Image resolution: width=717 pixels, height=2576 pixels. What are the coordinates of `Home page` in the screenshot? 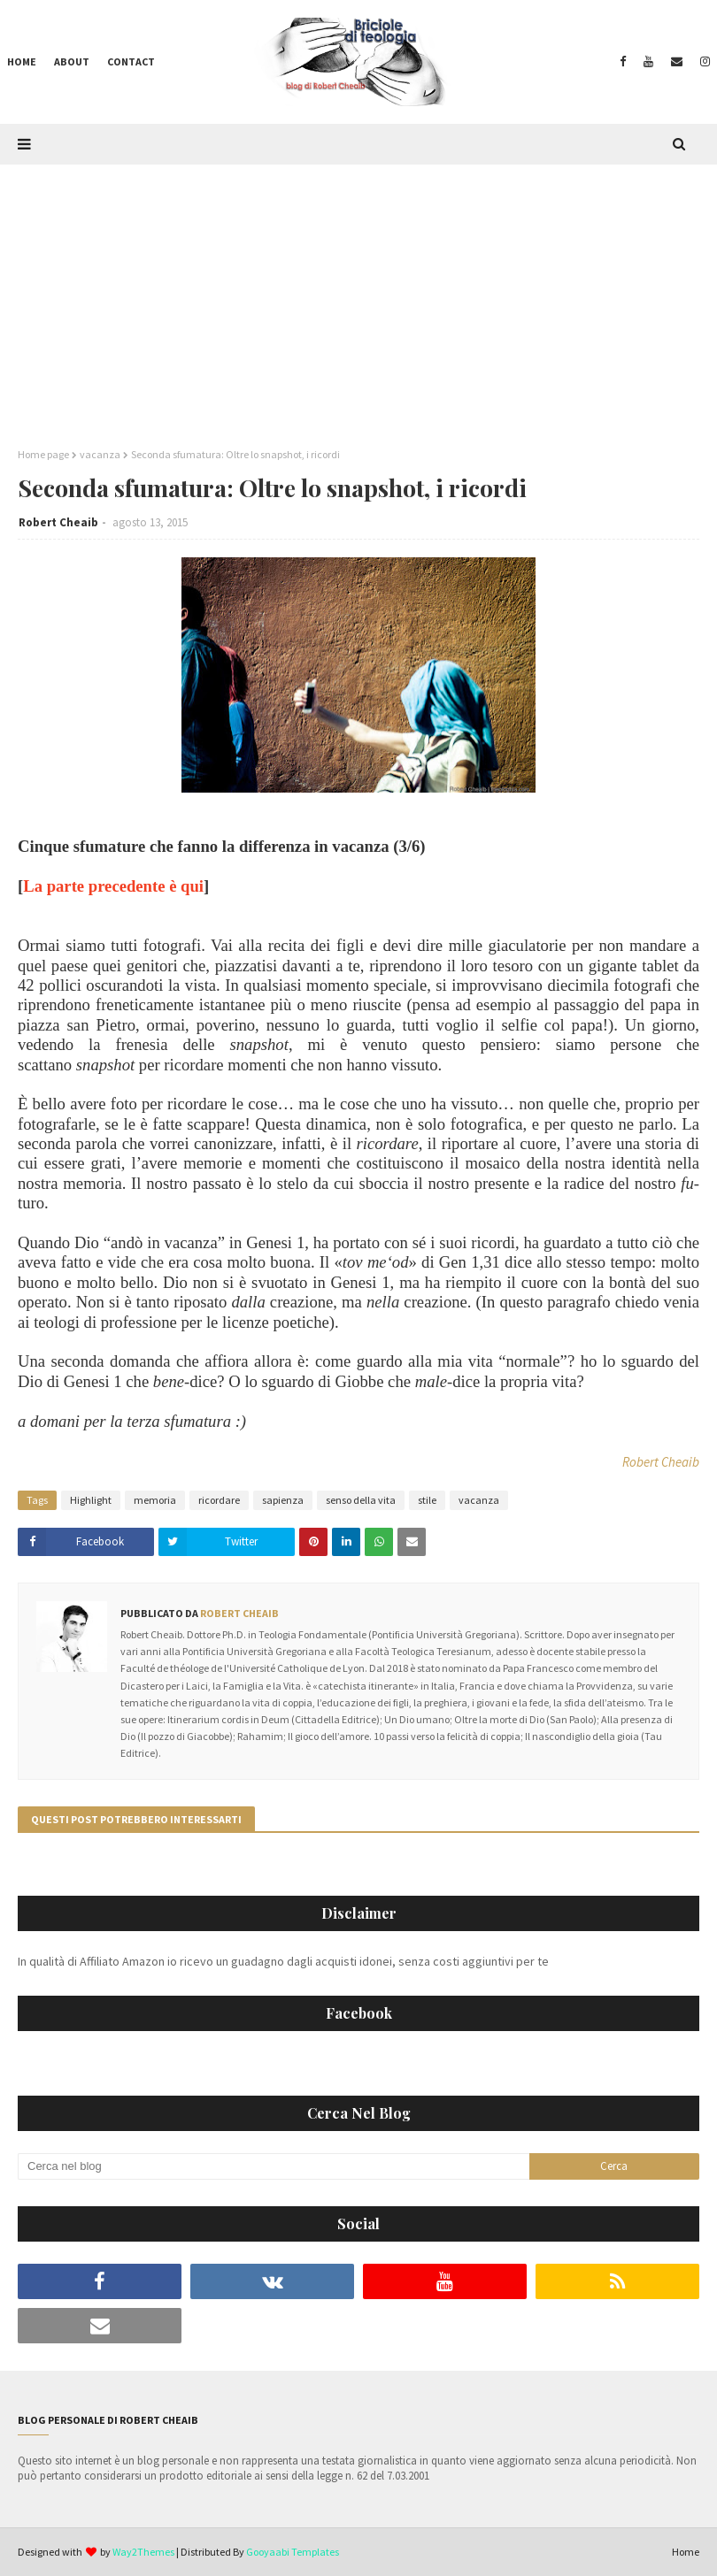 It's located at (43, 454).